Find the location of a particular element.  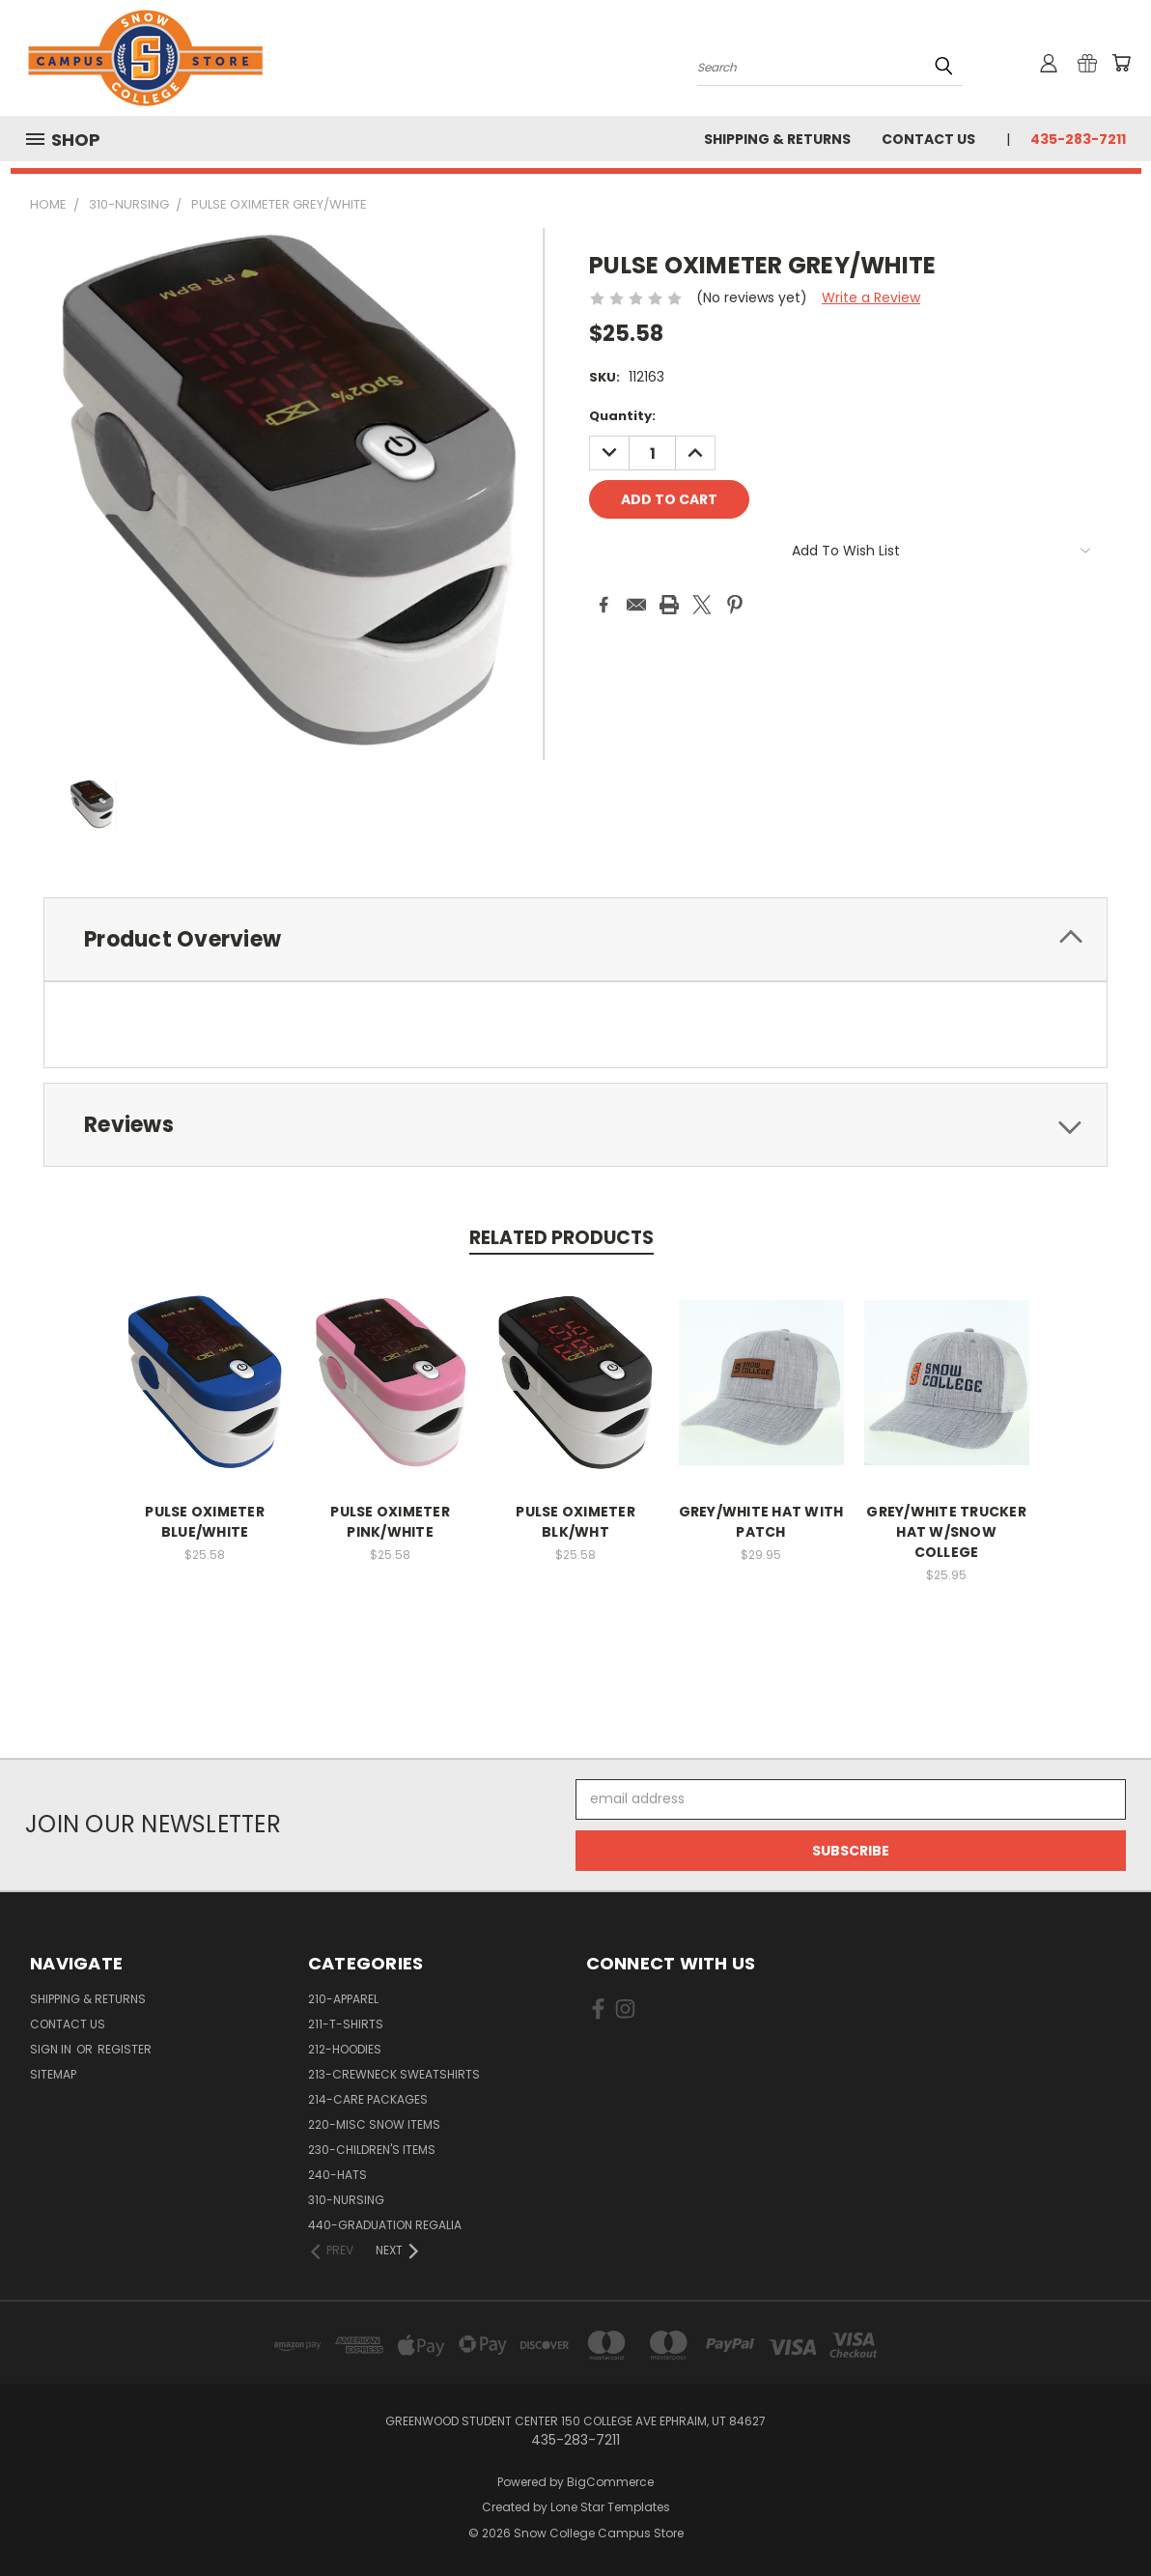

Contact Us is located at coordinates (928, 139).